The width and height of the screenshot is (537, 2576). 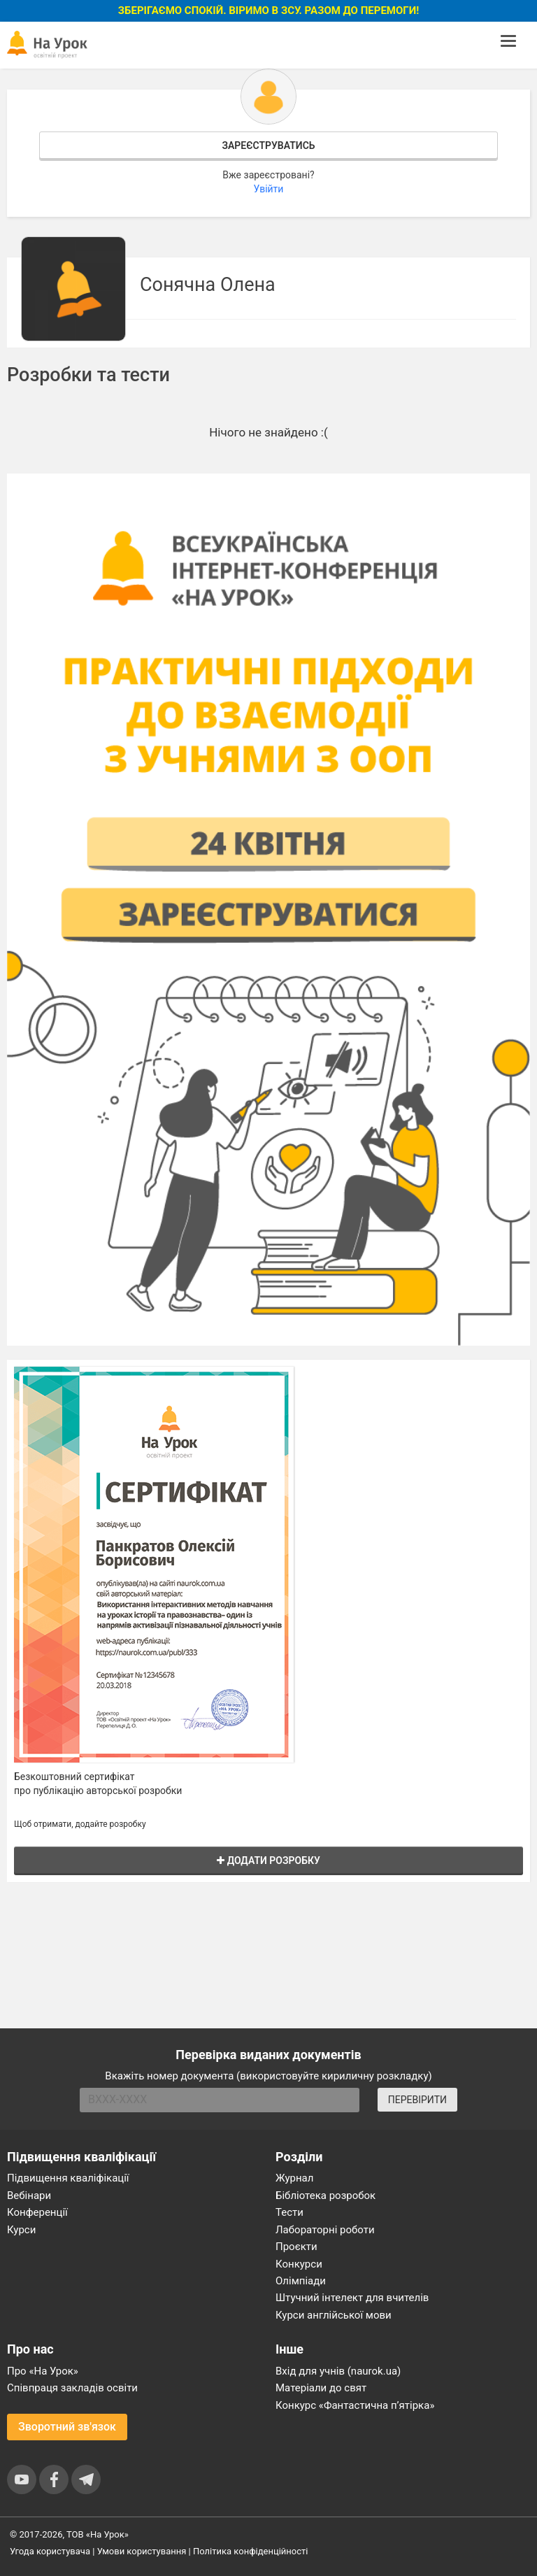 I want to click on Зворотний зв'язок, so click(x=67, y=2426).